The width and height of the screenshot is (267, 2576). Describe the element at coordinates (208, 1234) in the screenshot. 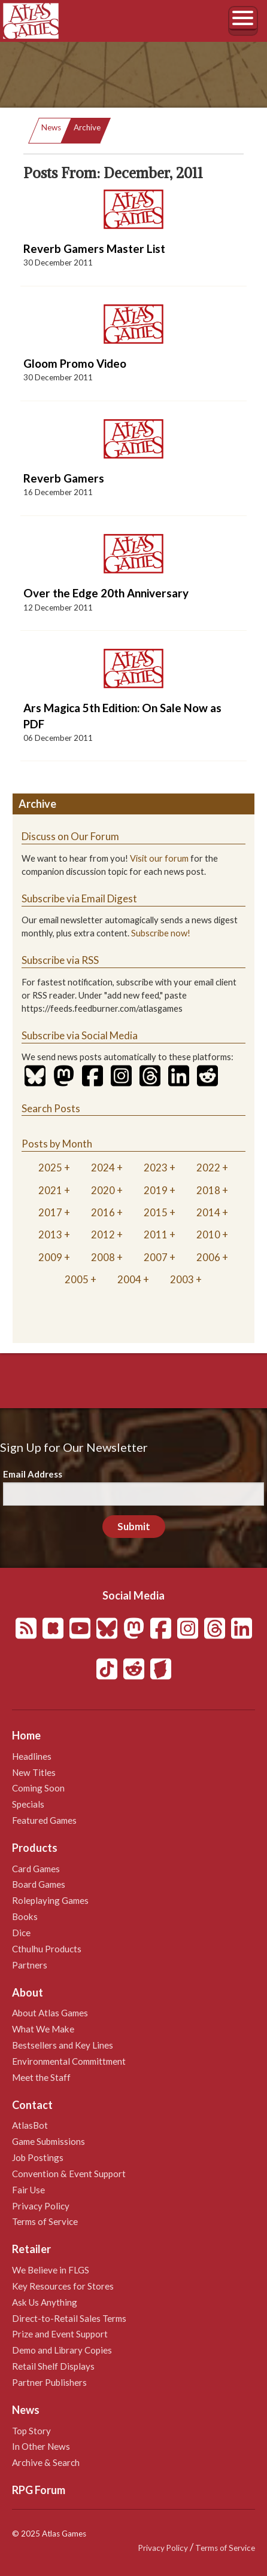

I see `2010 [tab]` at that location.